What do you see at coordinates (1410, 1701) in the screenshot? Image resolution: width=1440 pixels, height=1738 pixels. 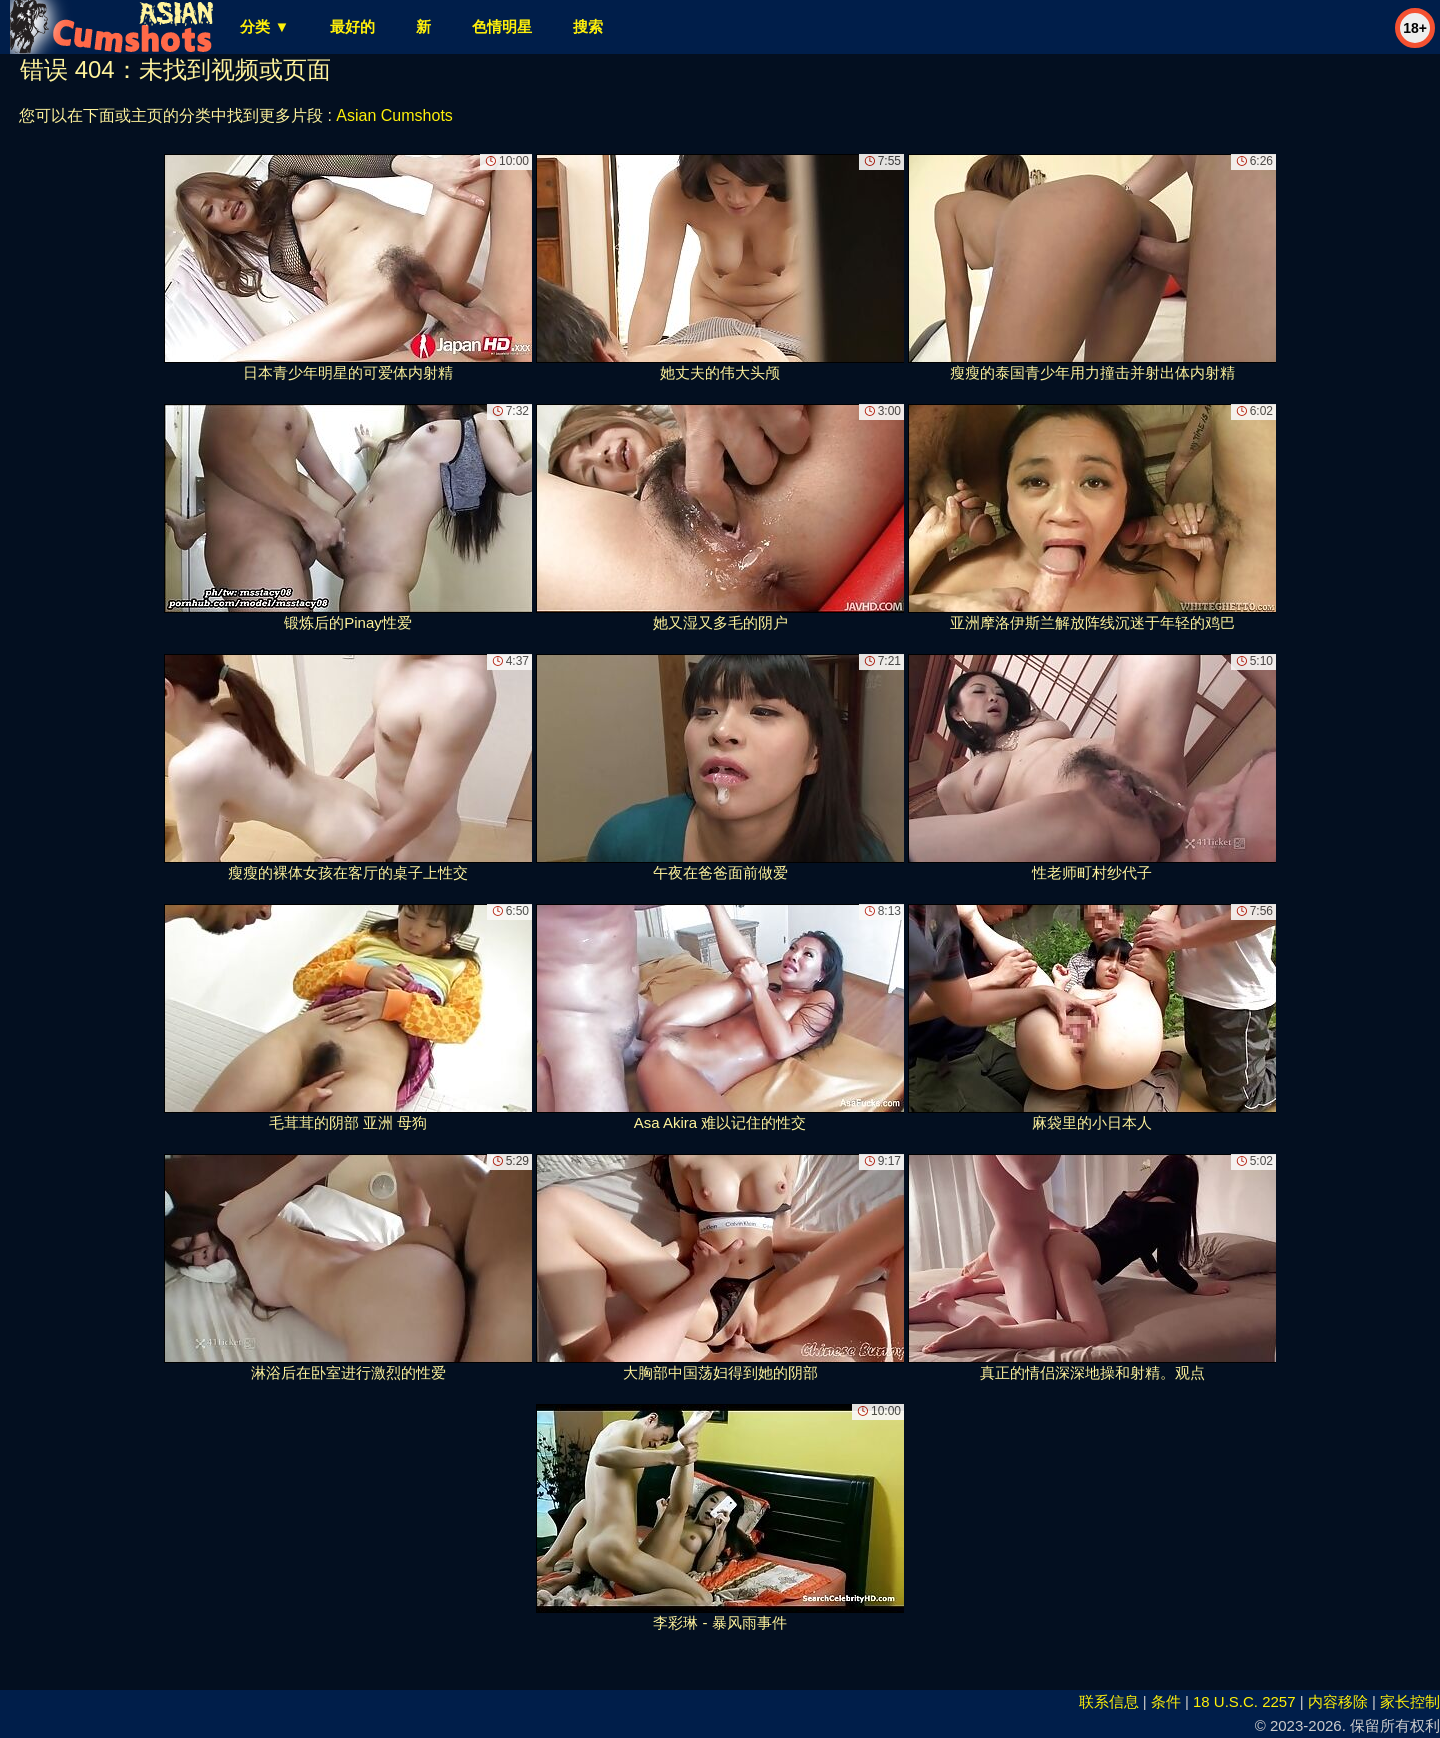 I see `家长控制` at bounding box center [1410, 1701].